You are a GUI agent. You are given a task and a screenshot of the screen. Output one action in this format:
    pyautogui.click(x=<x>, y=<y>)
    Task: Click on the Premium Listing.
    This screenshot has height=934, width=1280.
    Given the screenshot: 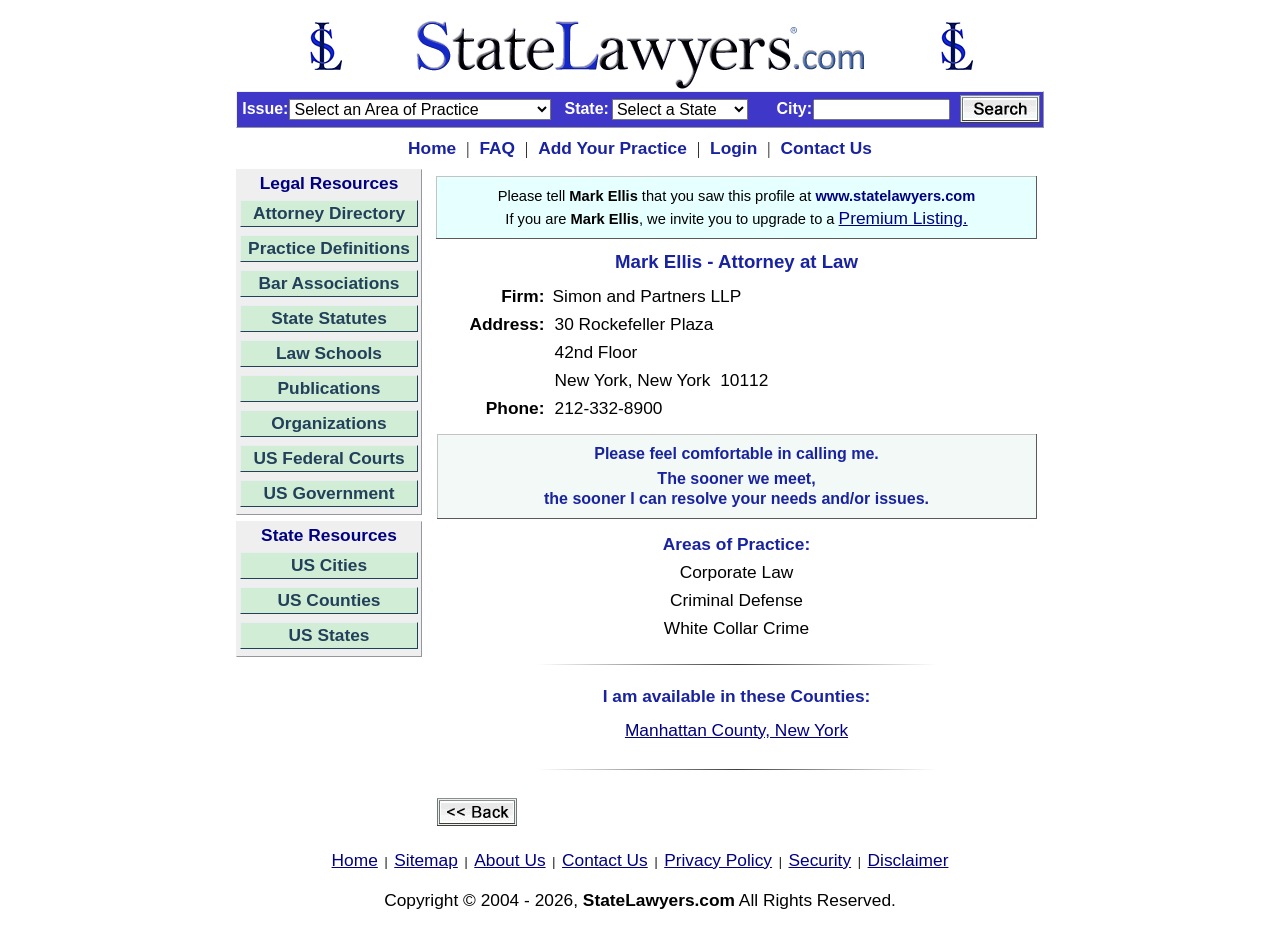 What is the action you would take?
    pyautogui.click(x=903, y=218)
    